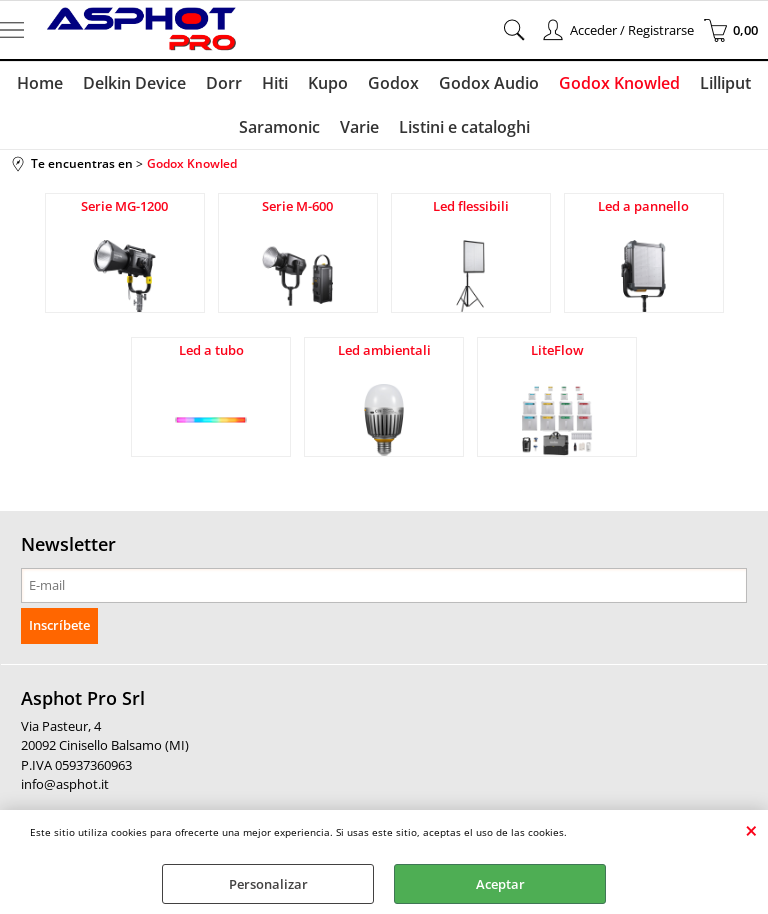  What do you see at coordinates (224, 83) in the screenshot?
I see `Dorr` at bounding box center [224, 83].